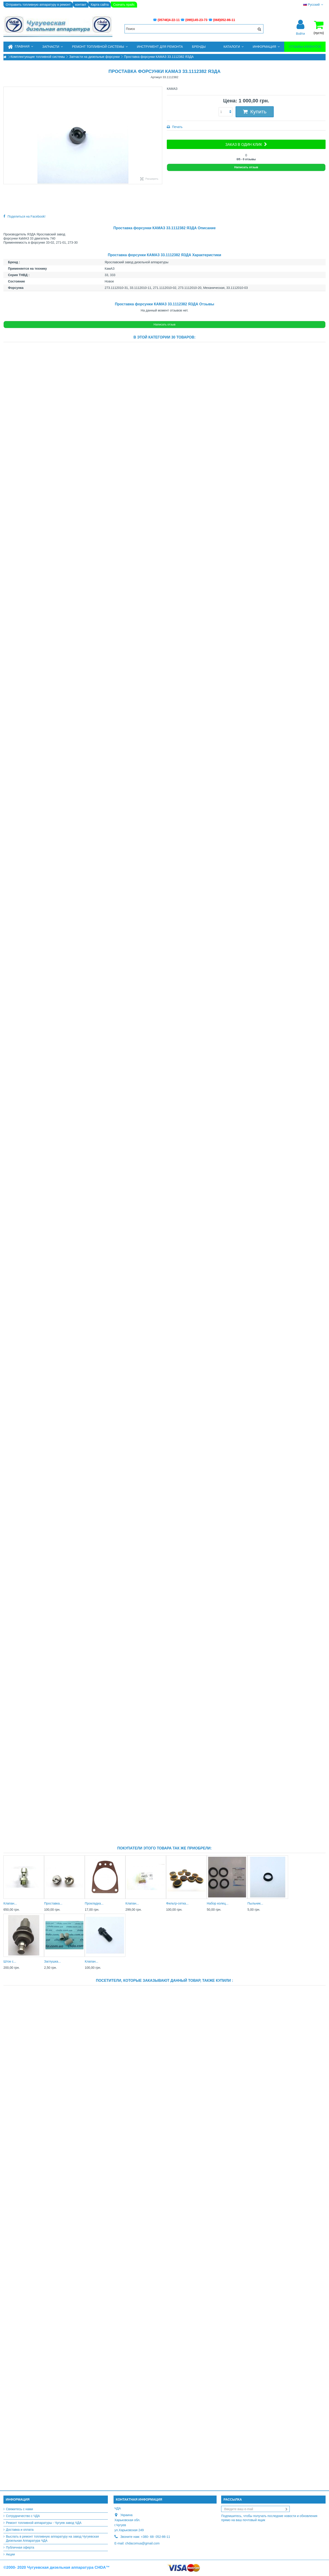  I want to click on chdacomua@gmail.com, so click(142, 2543).